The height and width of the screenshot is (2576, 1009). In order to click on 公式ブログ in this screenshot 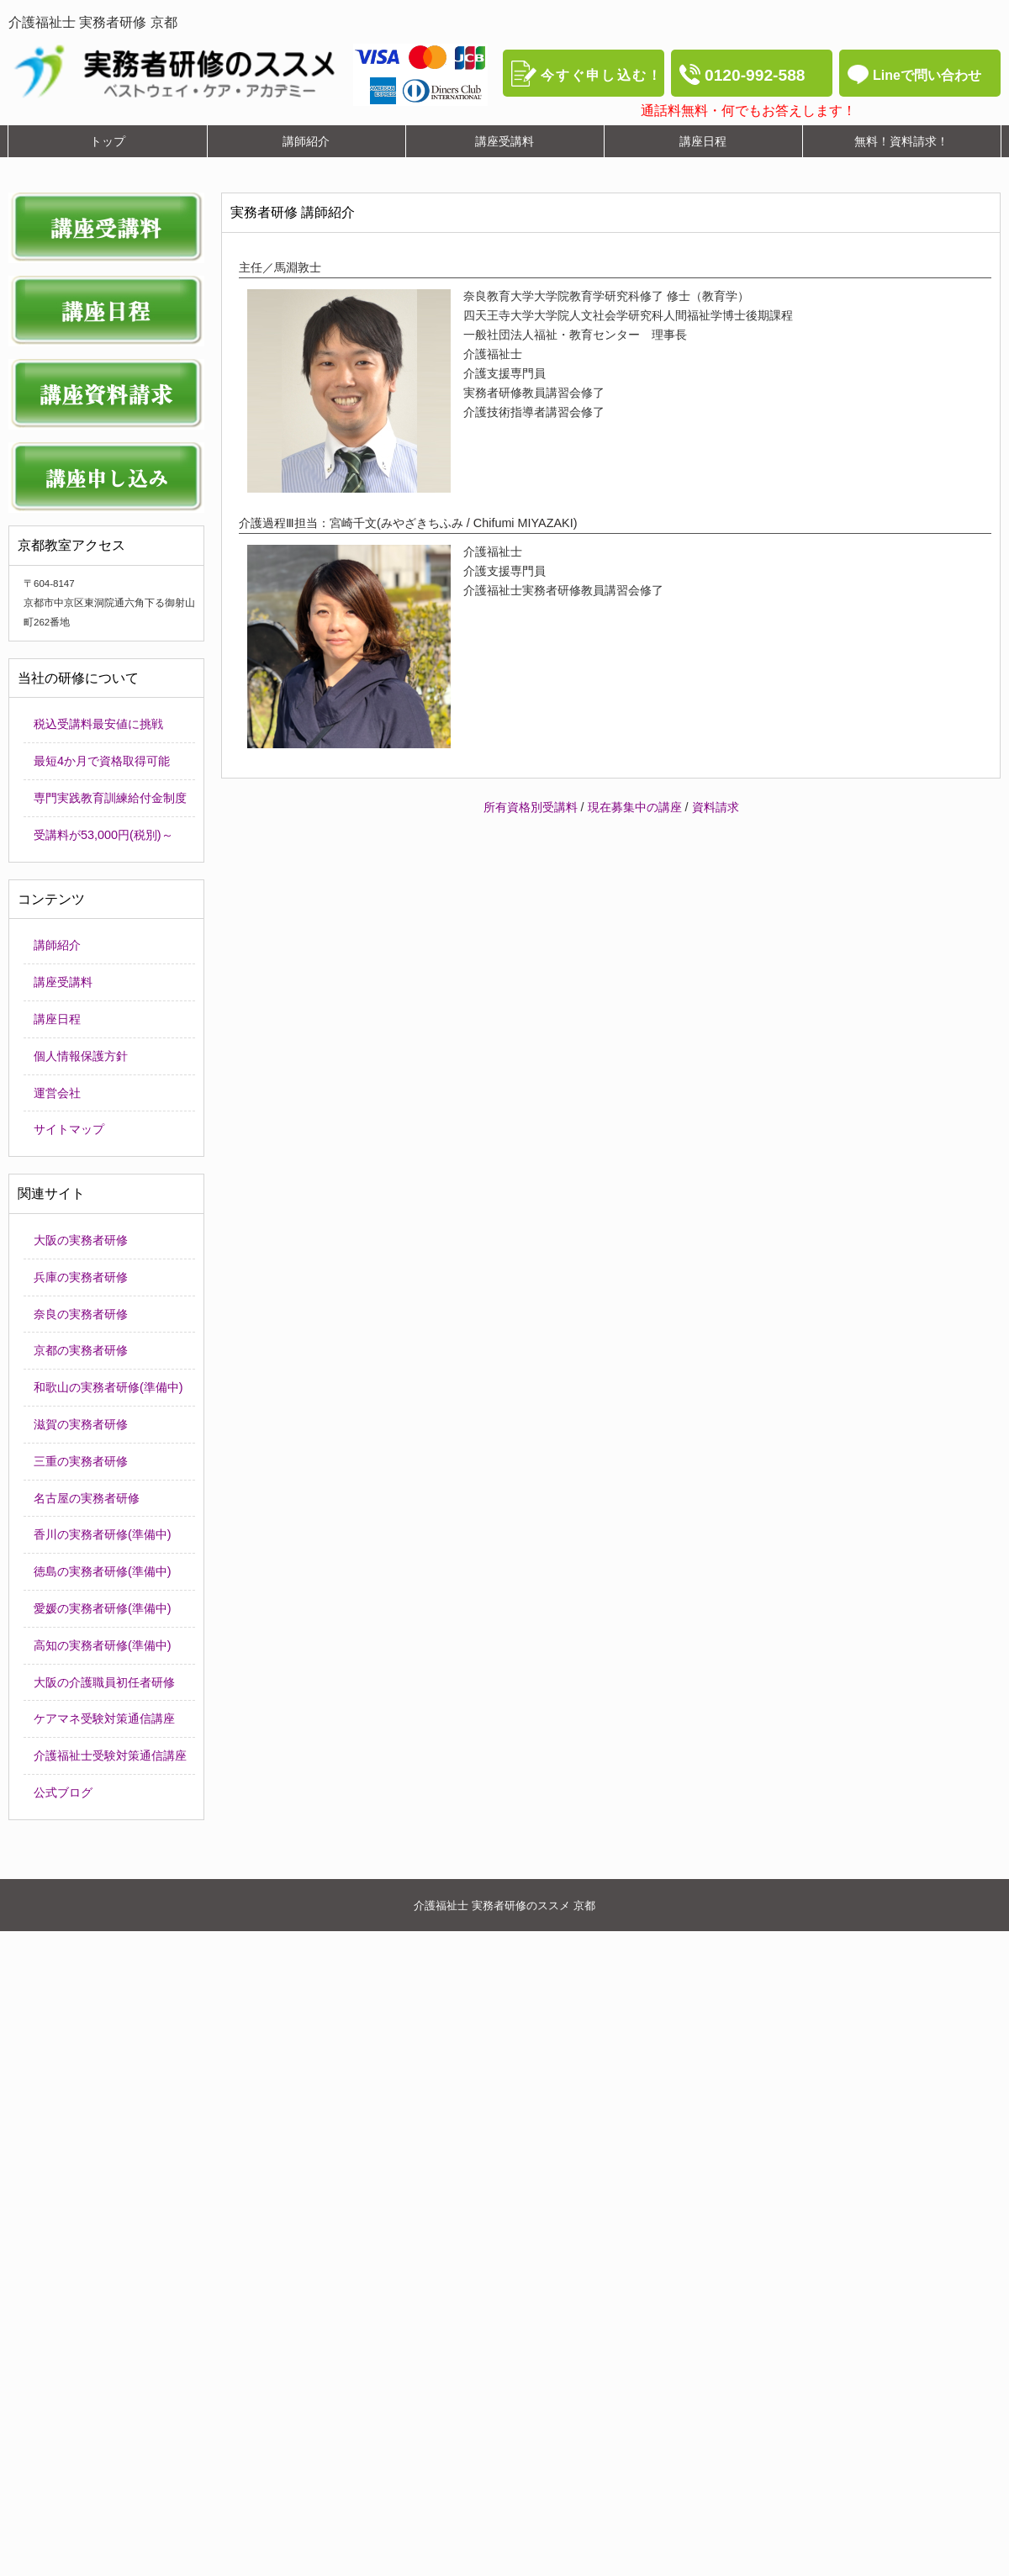, I will do `click(63, 1792)`.